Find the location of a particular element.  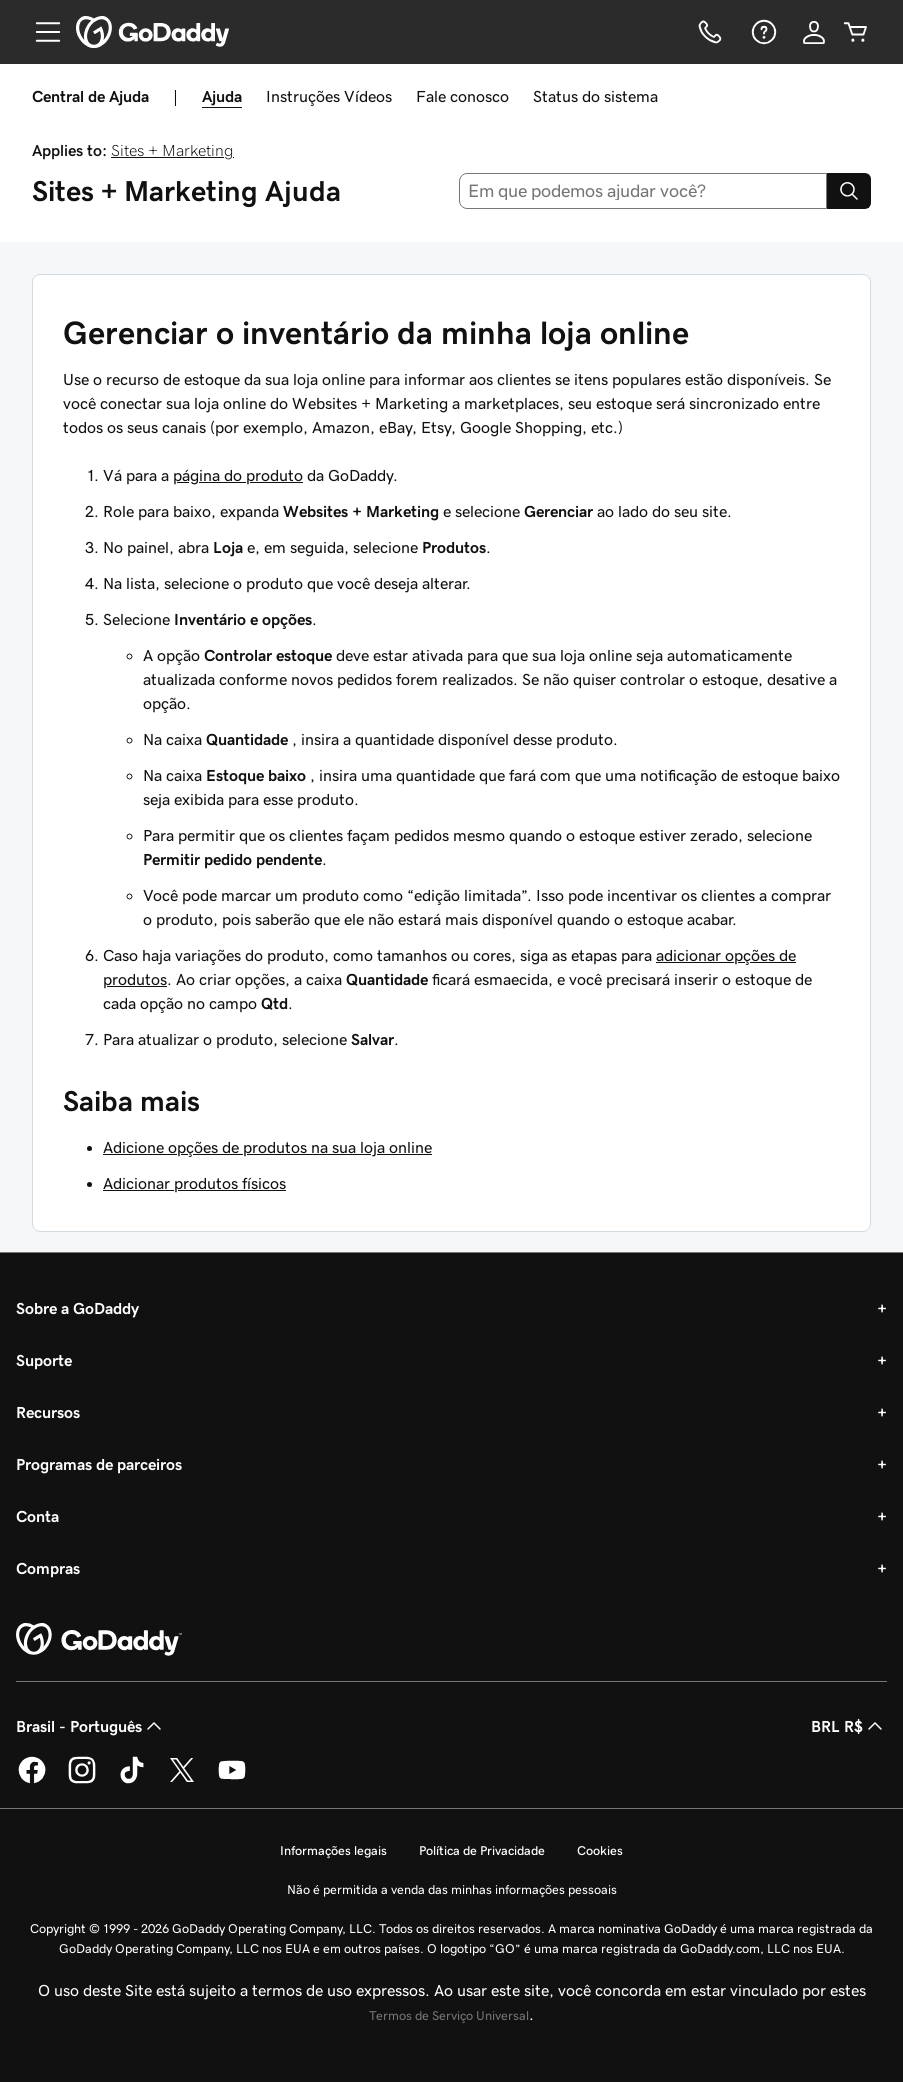

[GoDaddy no TikTok] is located at coordinates (132, 1780).